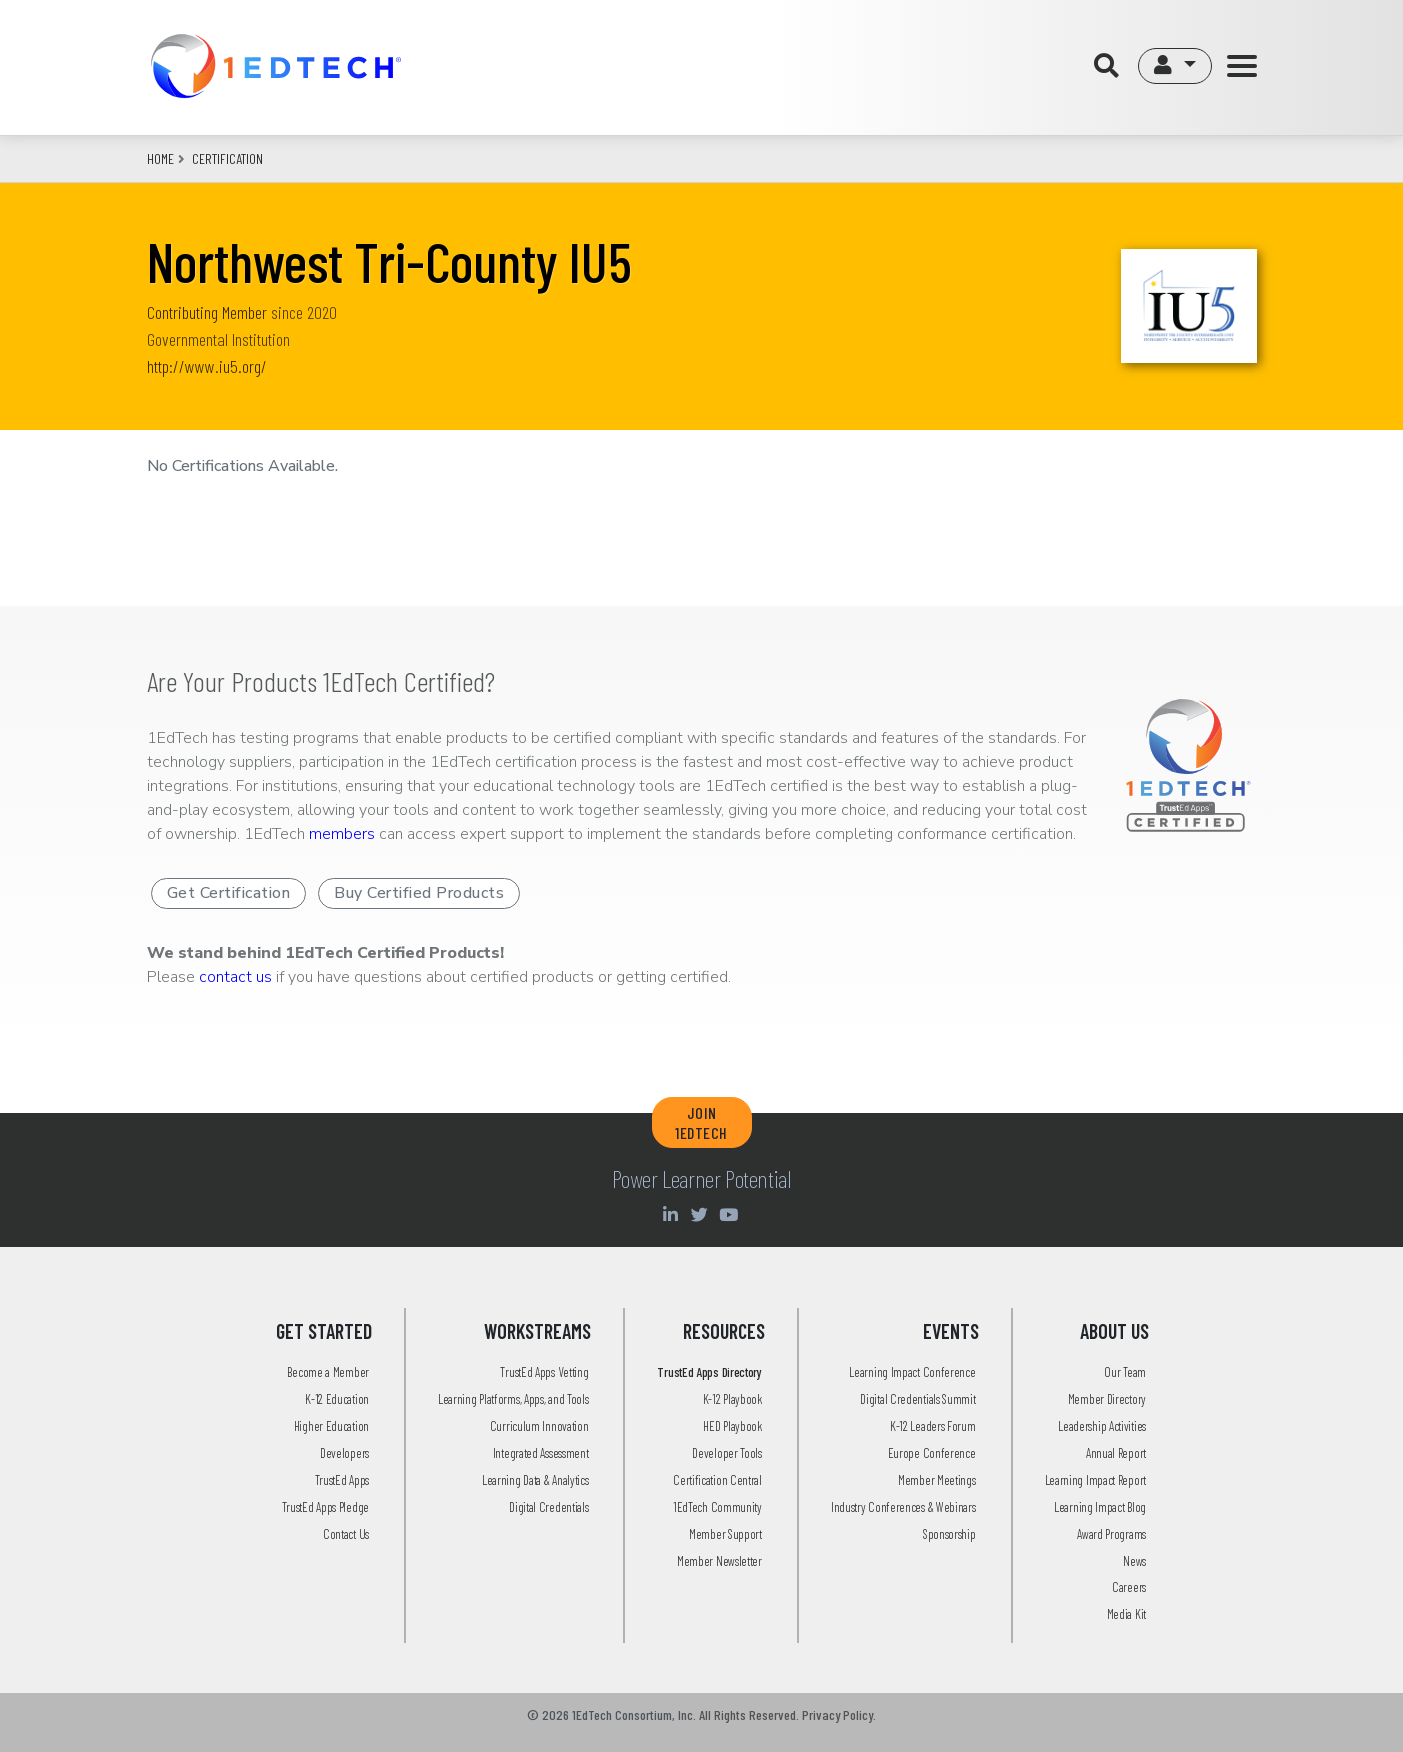 The image size is (1403, 1752). What do you see at coordinates (1125, 1372) in the screenshot?
I see `Our Team` at bounding box center [1125, 1372].